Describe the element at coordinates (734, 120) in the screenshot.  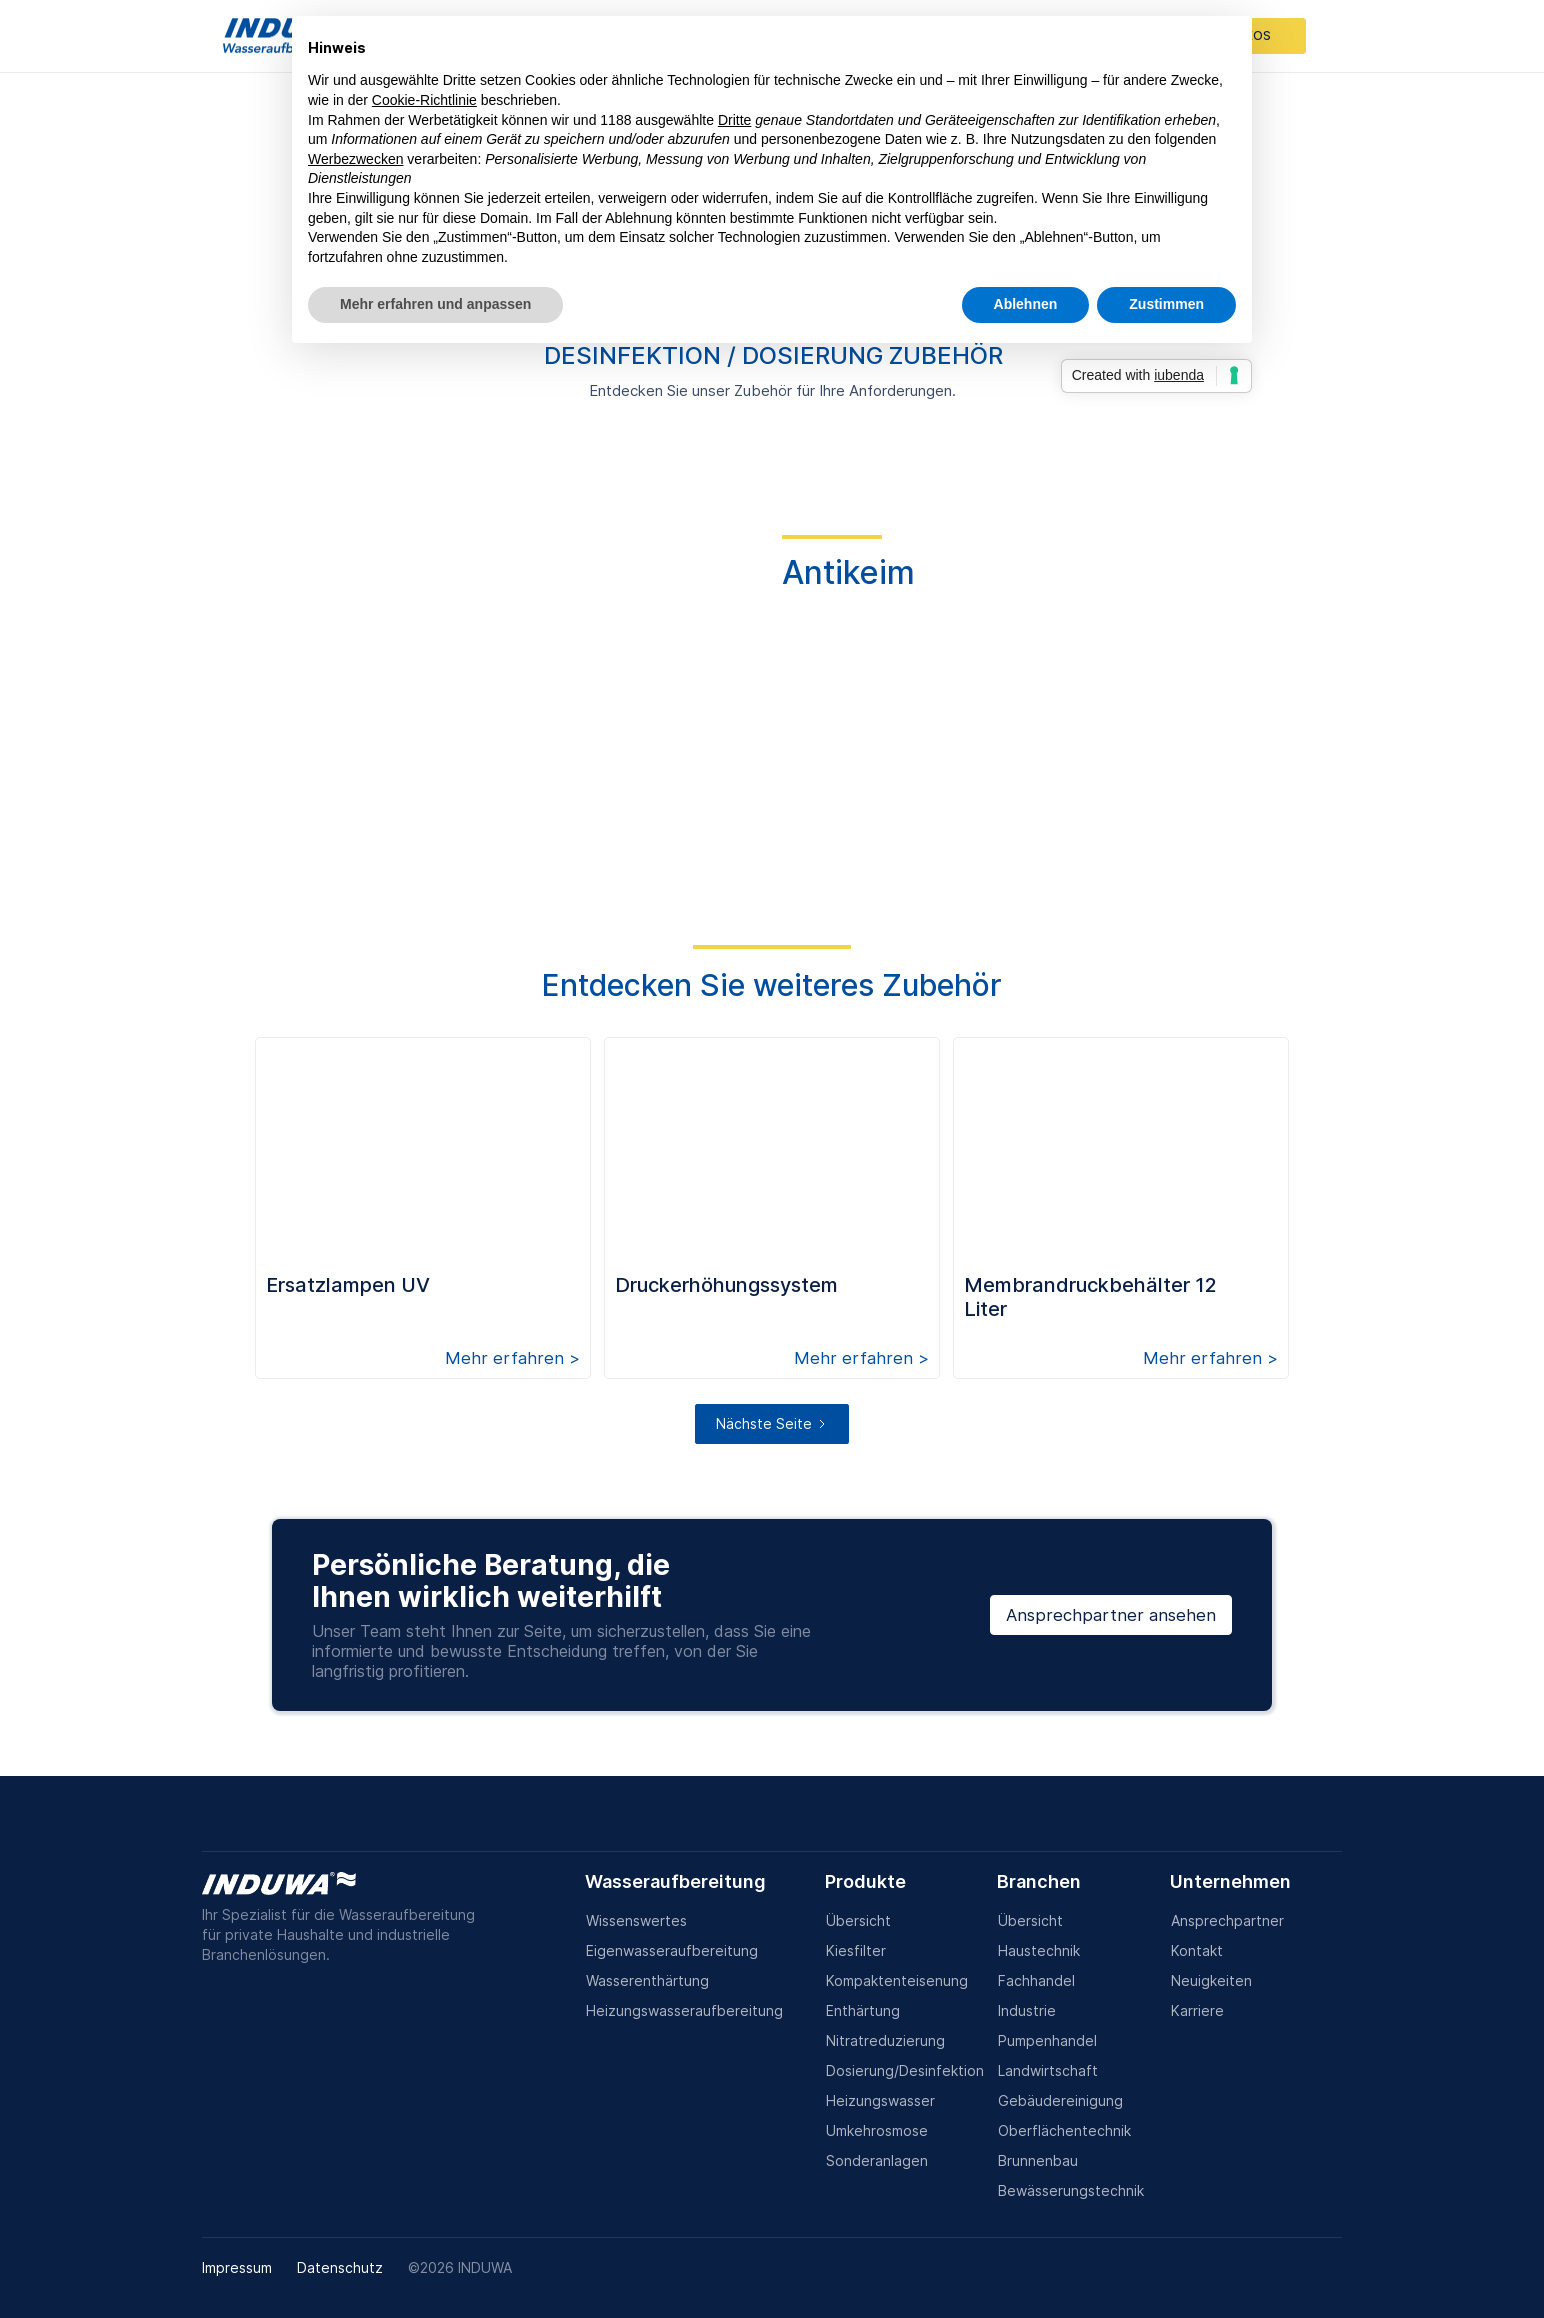
I see `Dritte` at that location.